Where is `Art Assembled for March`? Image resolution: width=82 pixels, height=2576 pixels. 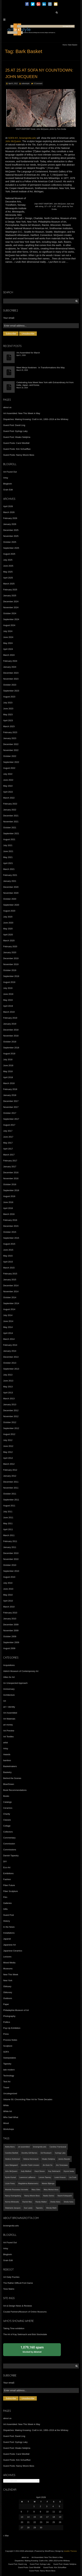
Art Assembled for March is located at coordinates (28, 352).